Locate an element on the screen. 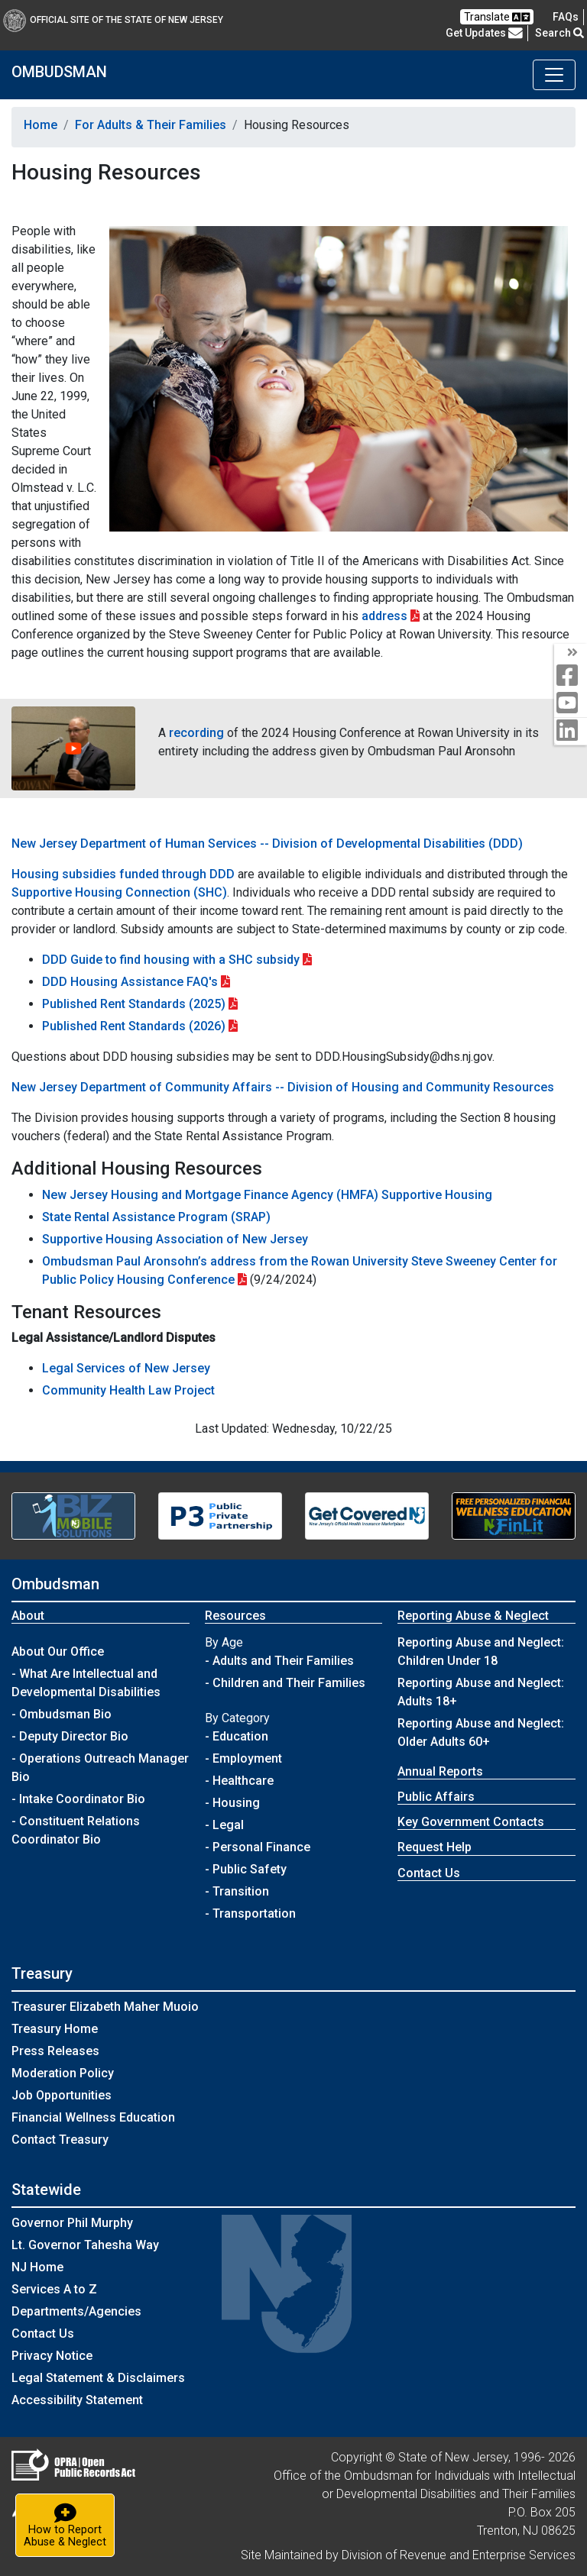 This screenshot has height=2576, width=587. [linkedin] is located at coordinates (570, 731).